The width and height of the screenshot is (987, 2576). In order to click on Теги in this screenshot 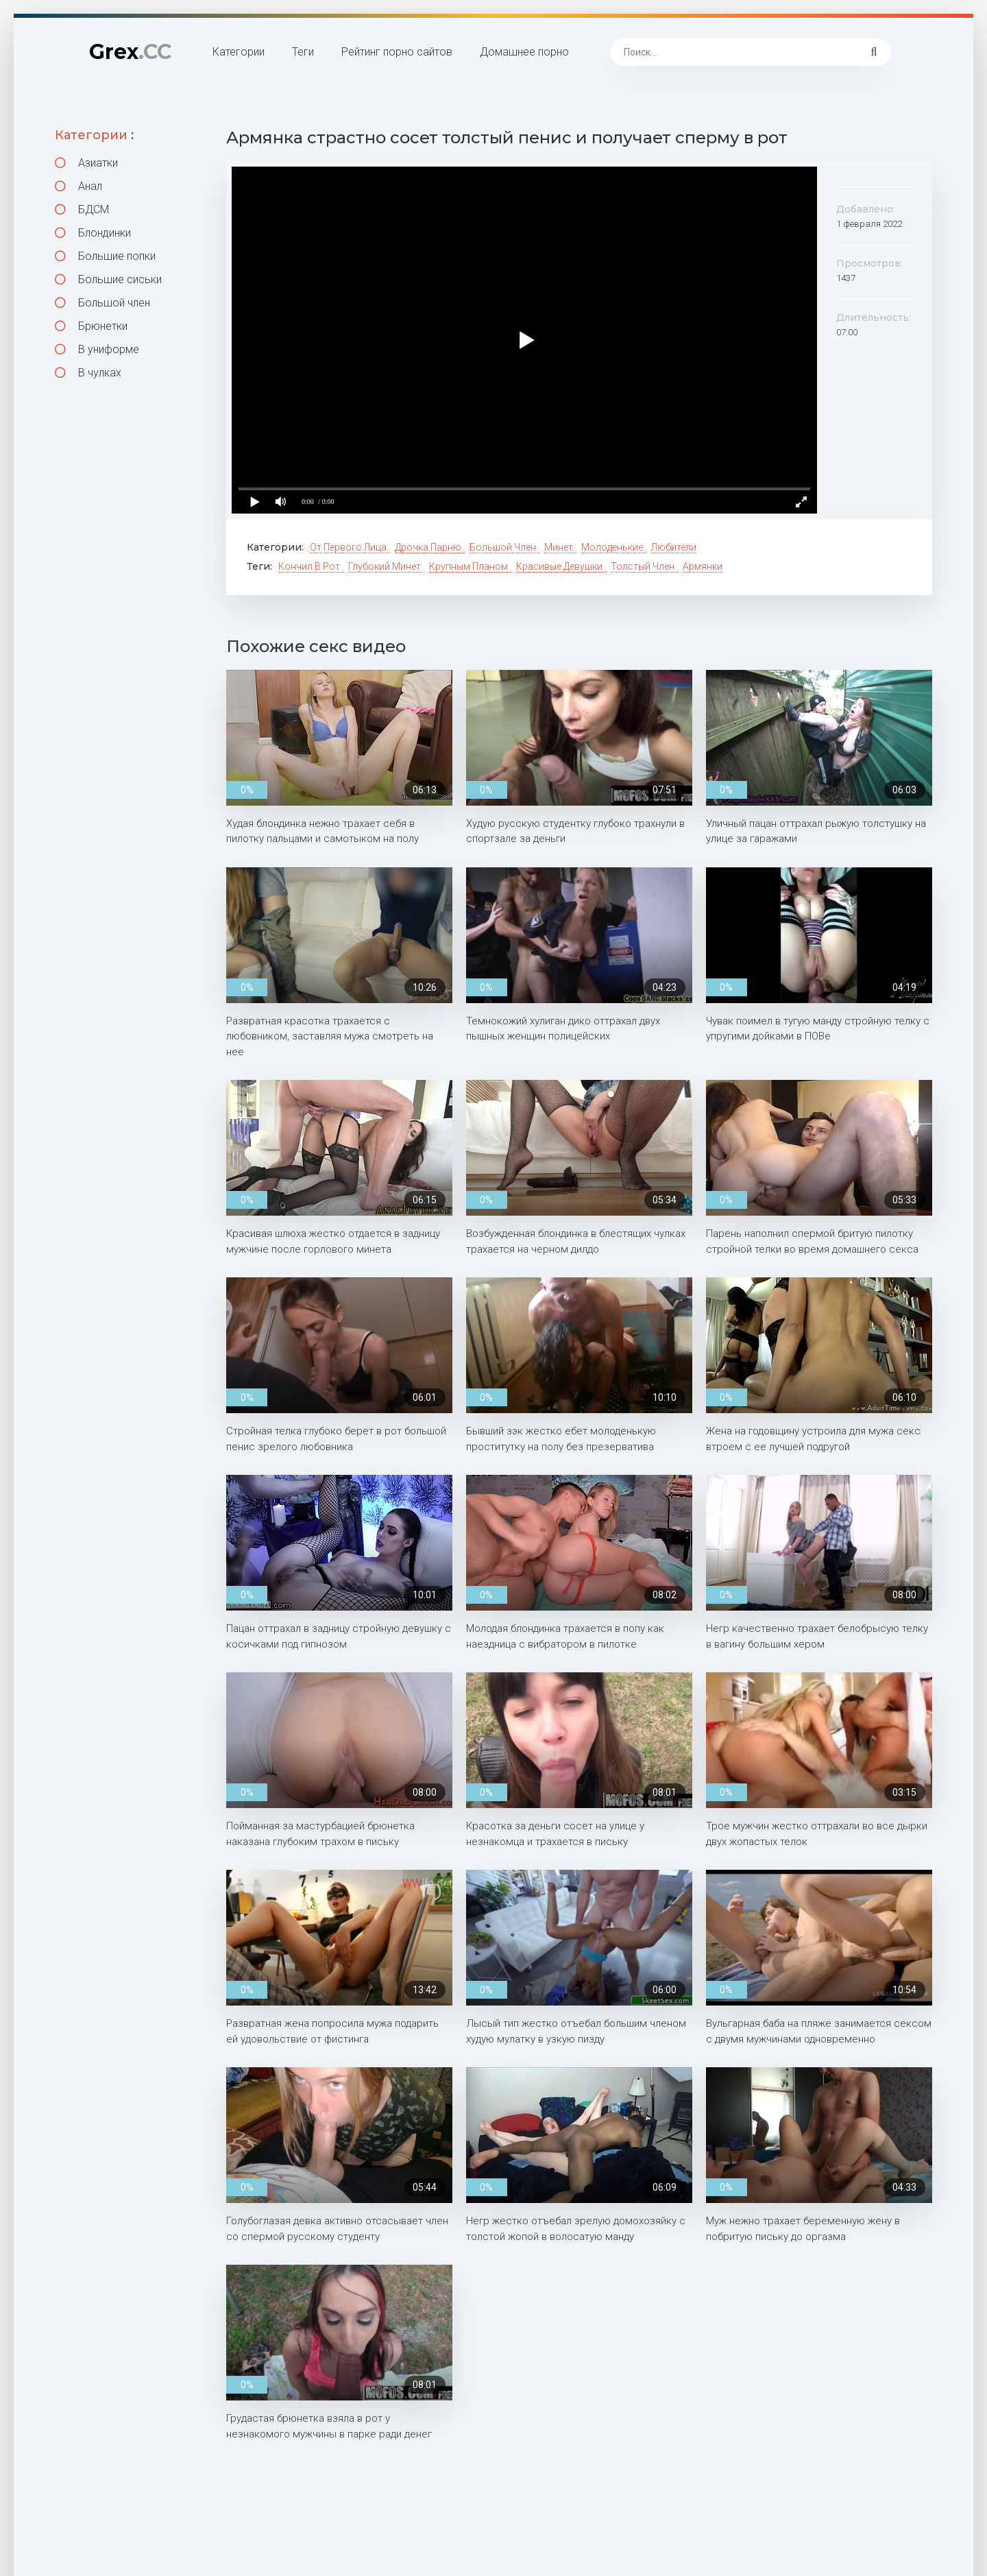, I will do `click(303, 51)`.